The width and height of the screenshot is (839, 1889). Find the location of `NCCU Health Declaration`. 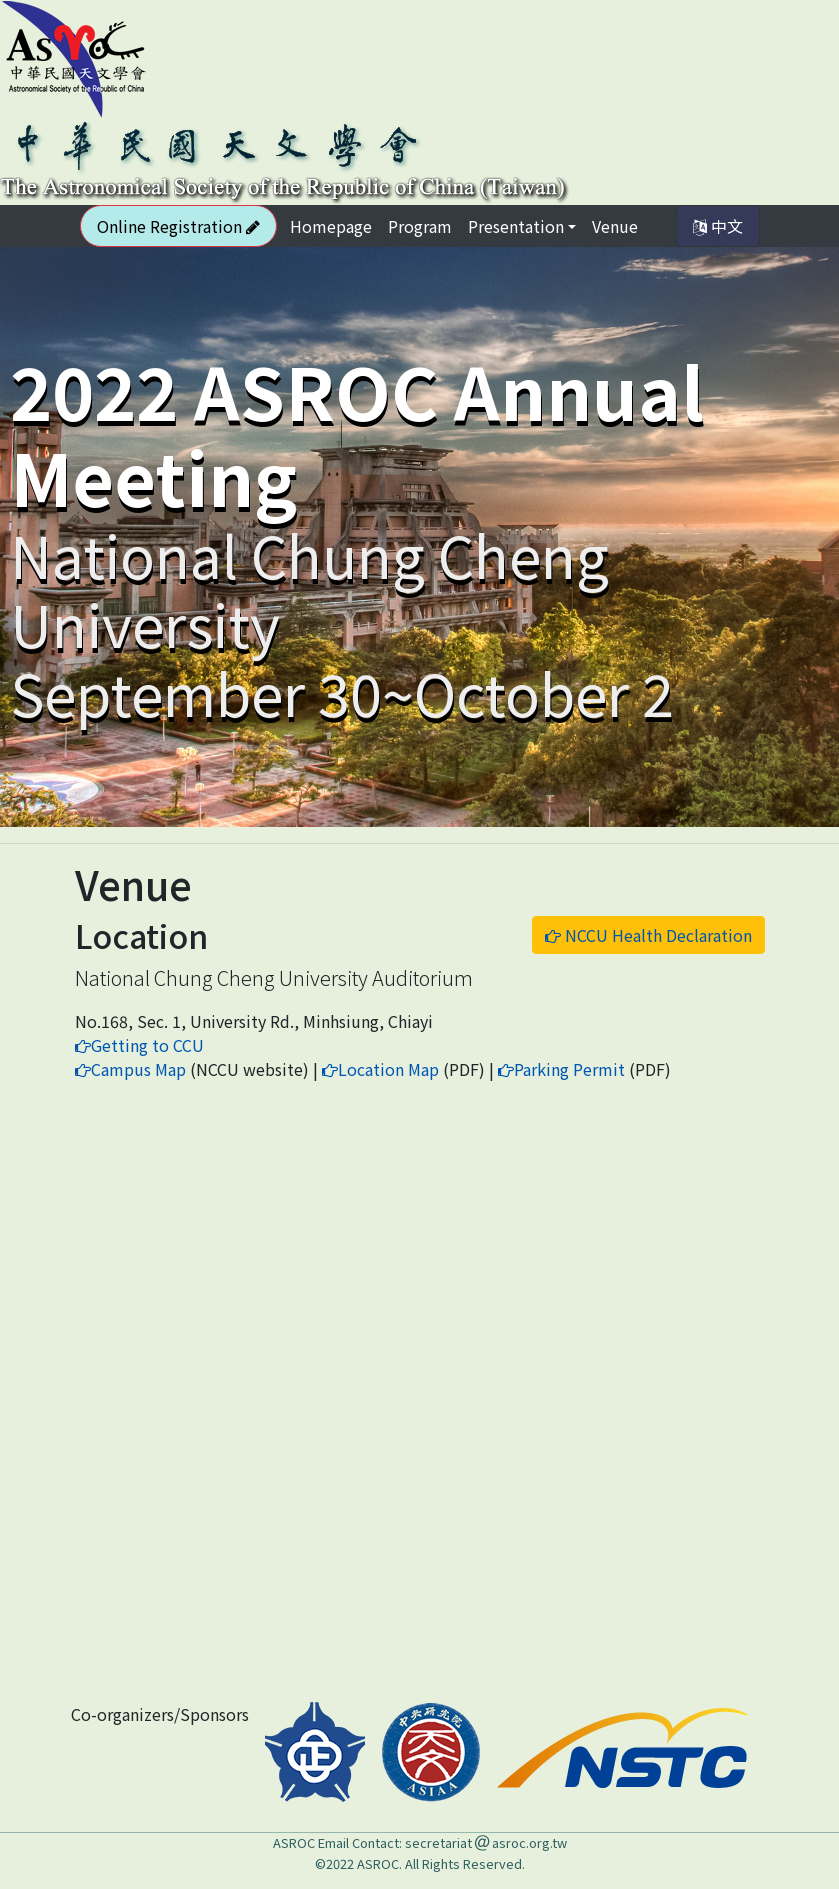

NCCU Health Declaration is located at coordinates (648, 935).